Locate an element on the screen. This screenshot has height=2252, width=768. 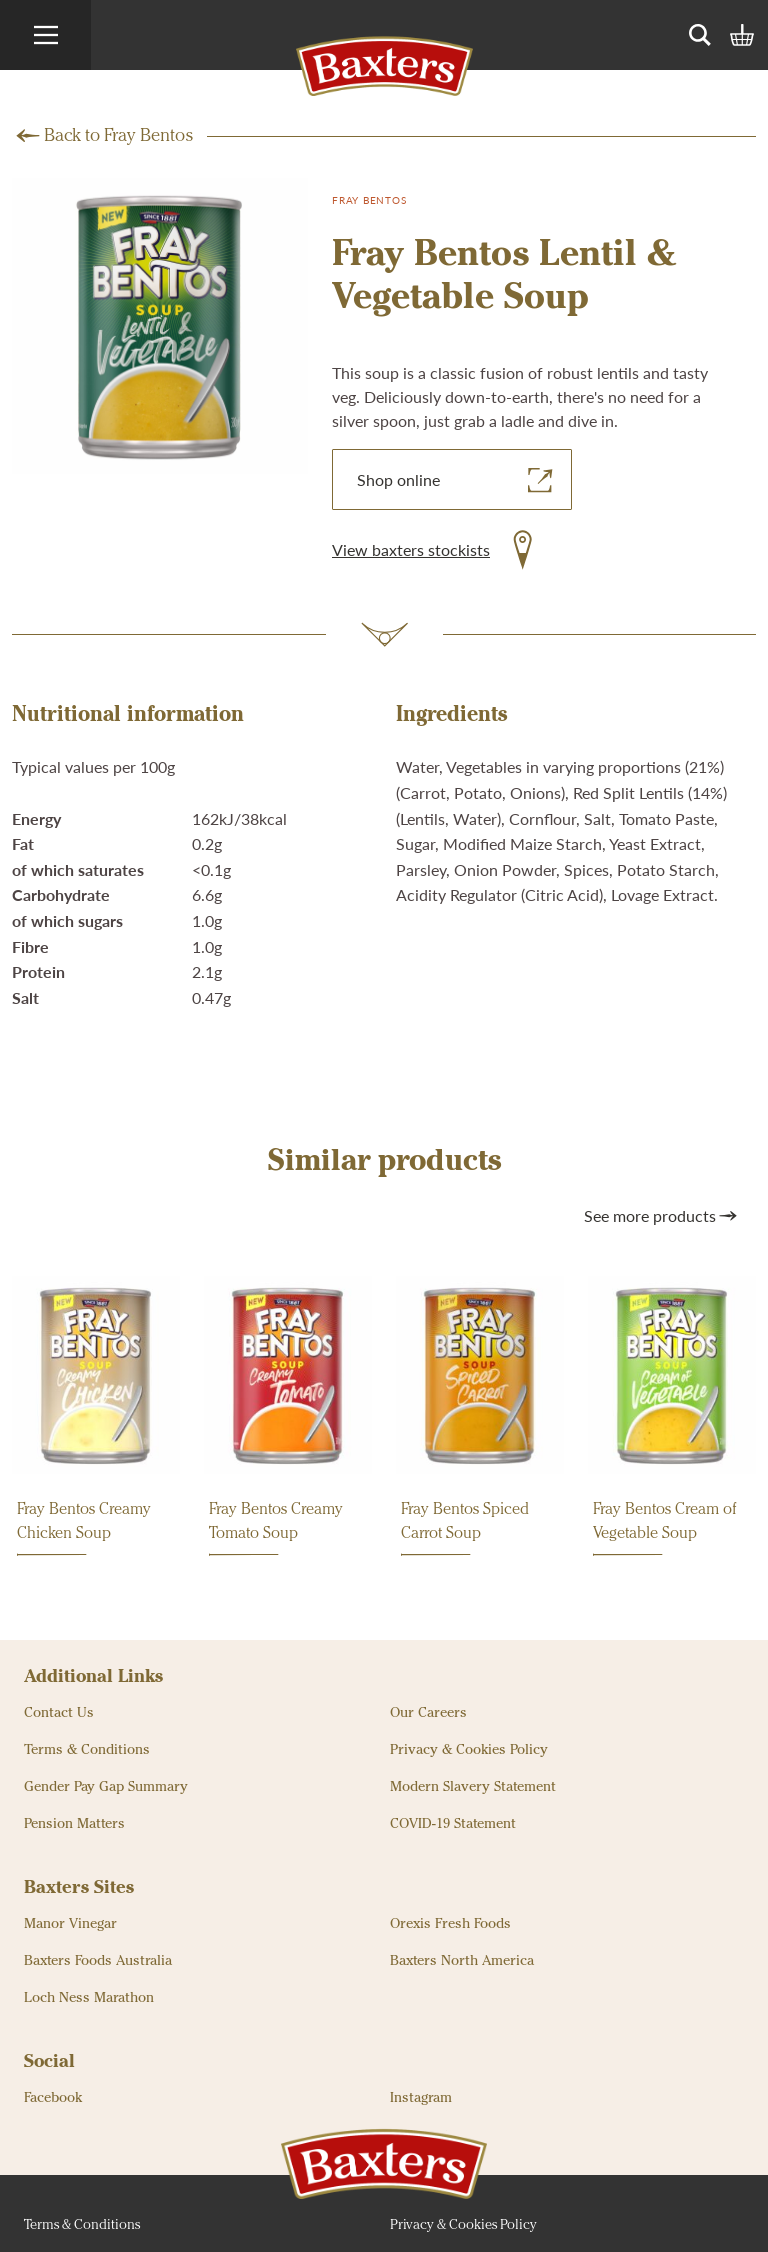
Fray Bentos Creamy Chicken Soup is located at coordinates (84, 1529).